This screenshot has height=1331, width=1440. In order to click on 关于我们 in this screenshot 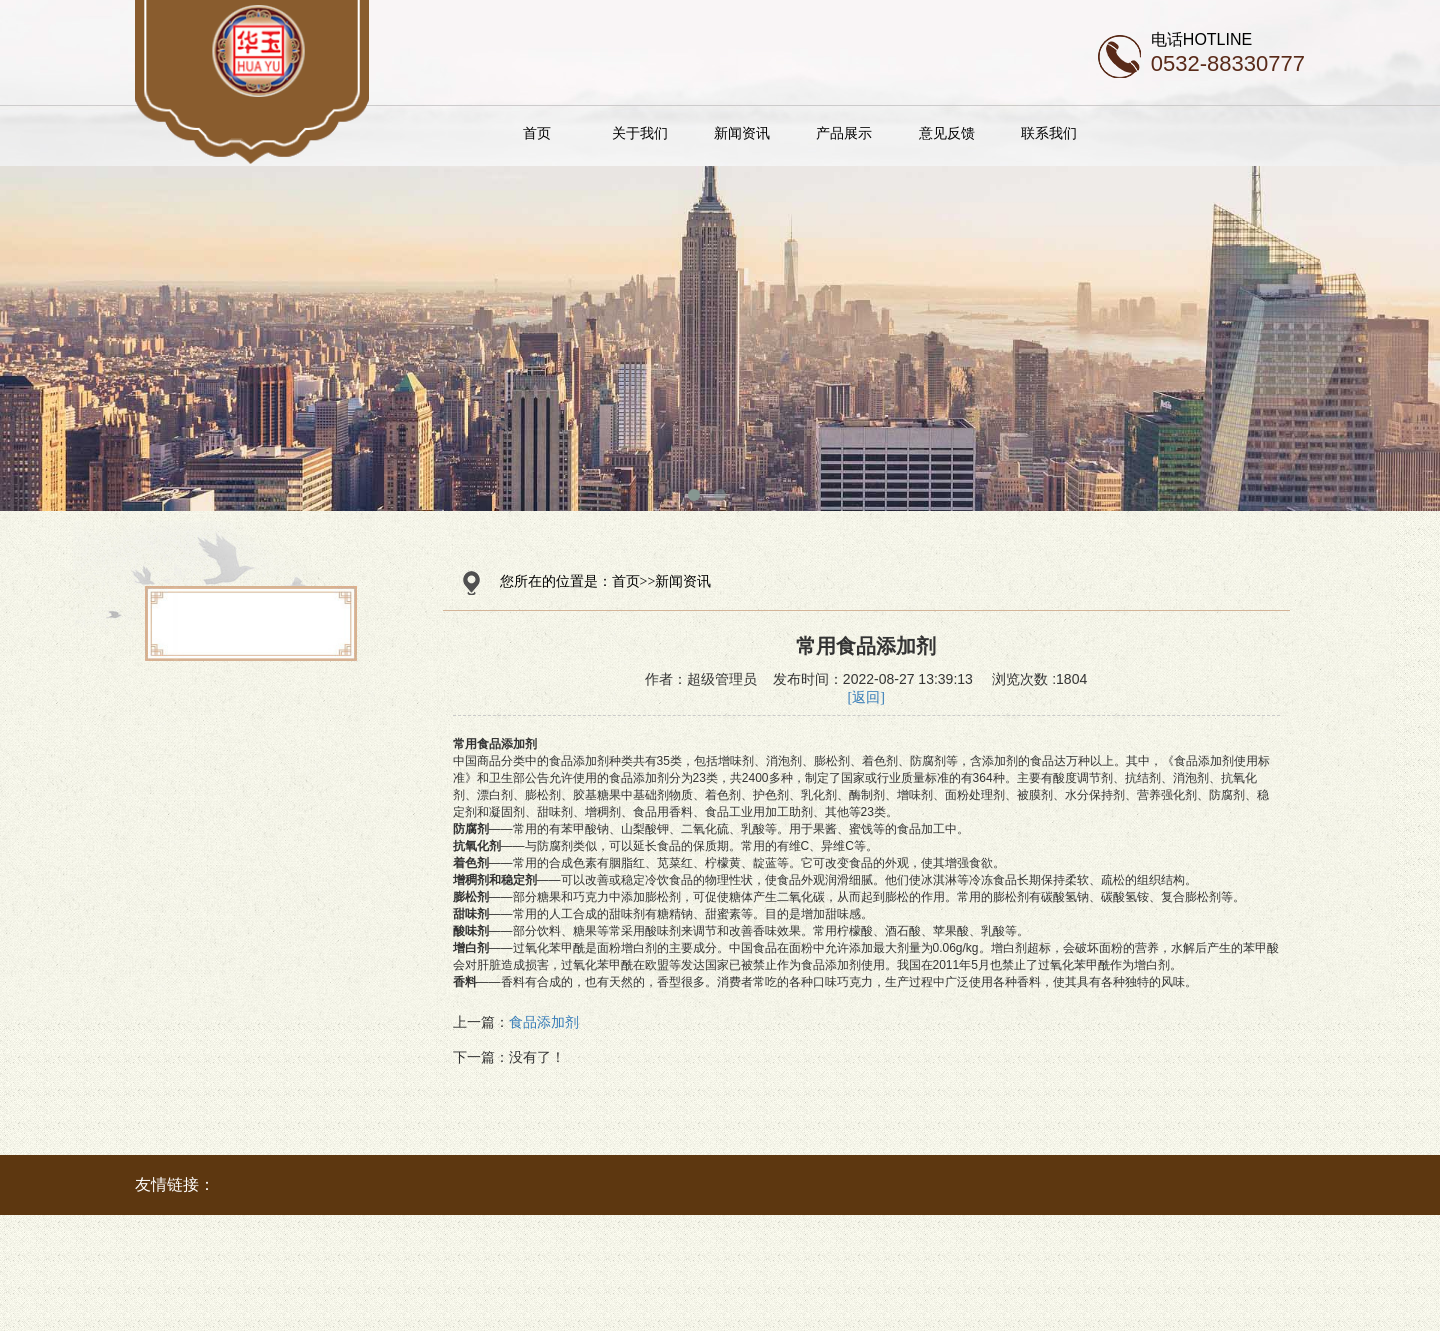, I will do `click(686, 133)`.